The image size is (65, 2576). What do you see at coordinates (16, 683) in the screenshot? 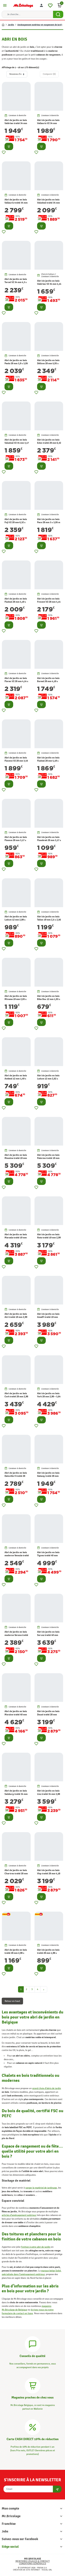
I see `Abri de jardin en bois Floran V2 28 mm 4,14 x 4,02 m DÉCOR ET JARDIN` at bounding box center [16, 683].